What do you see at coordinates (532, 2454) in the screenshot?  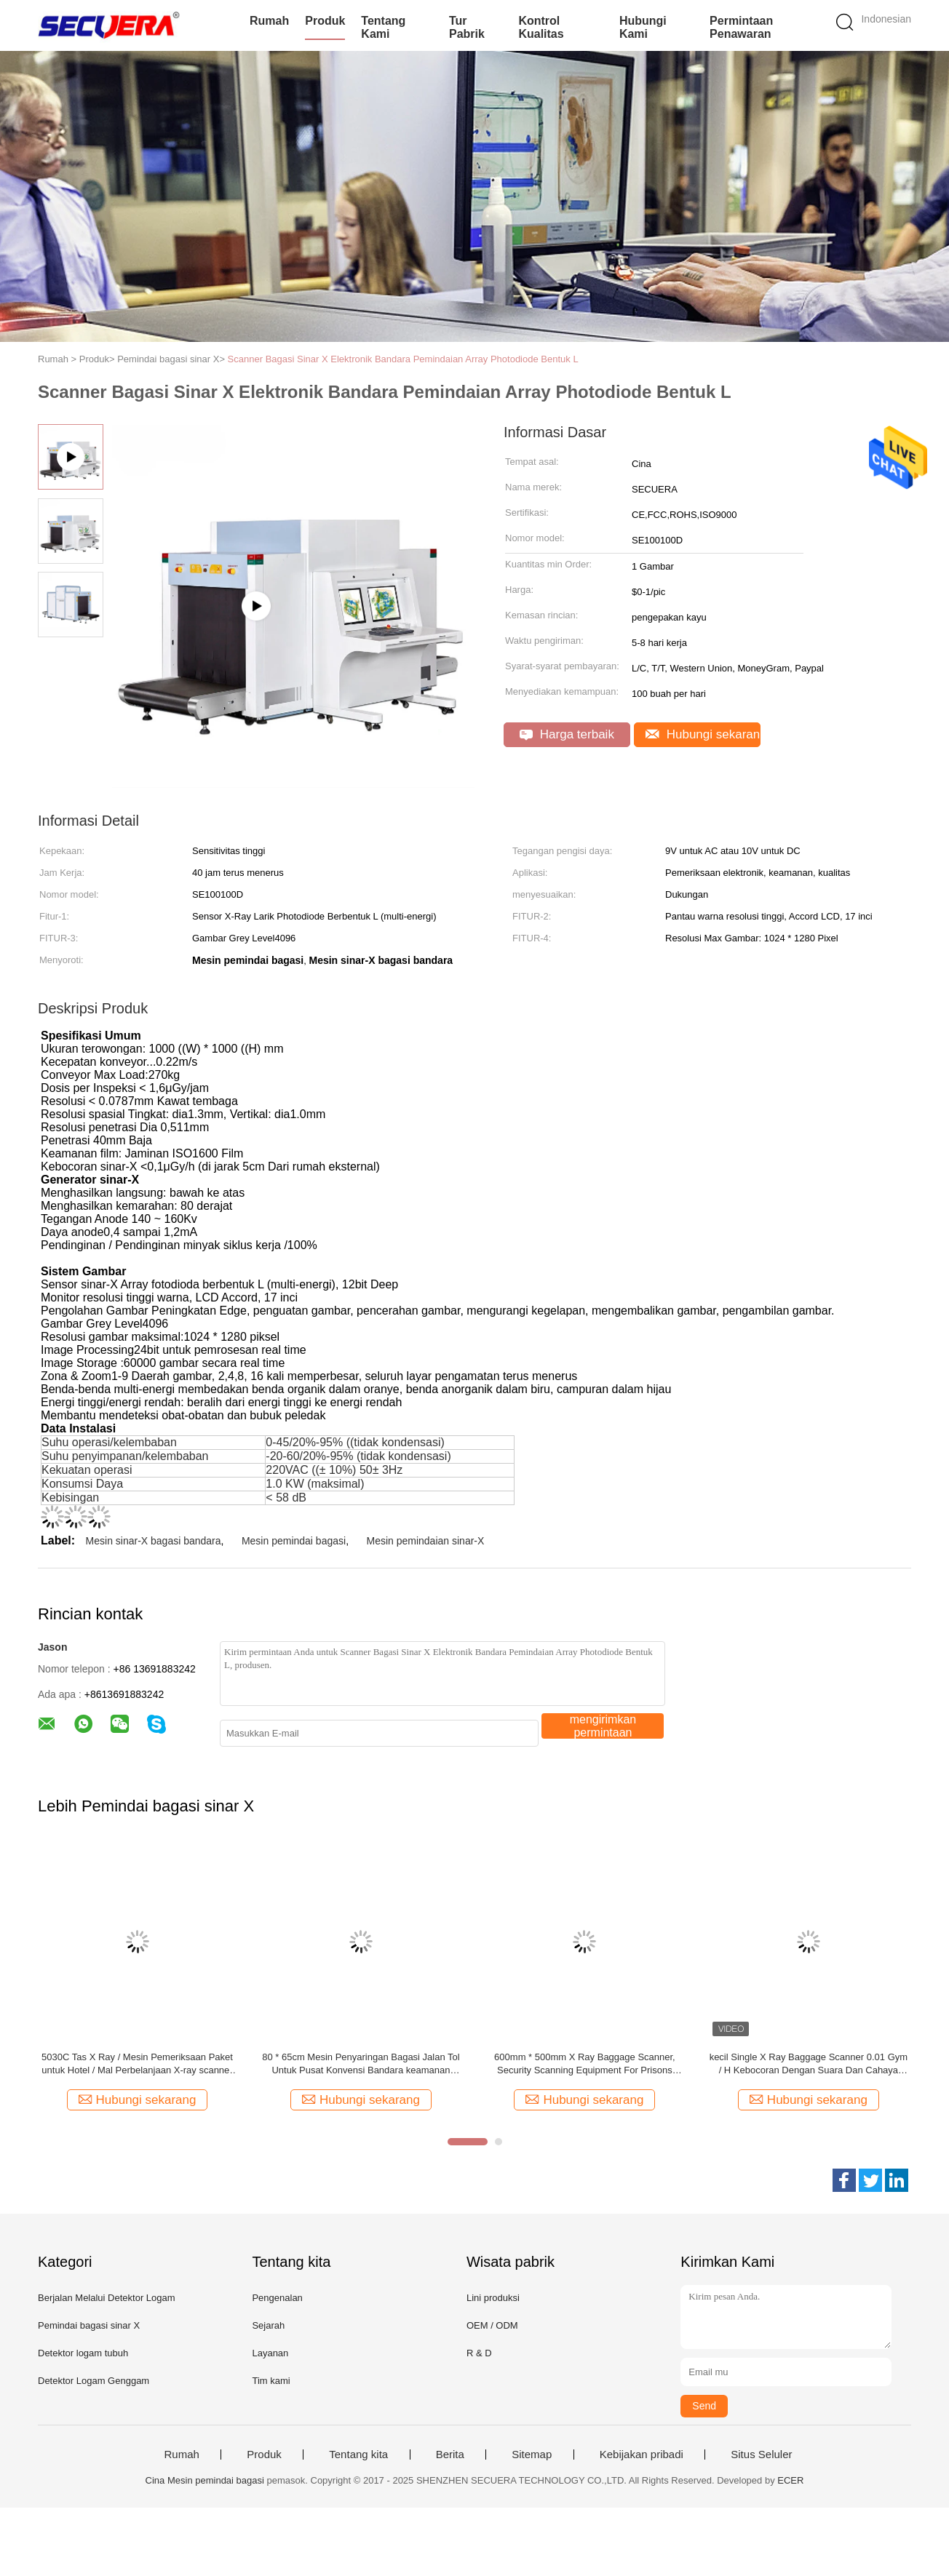 I see `Sitemap` at bounding box center [532, 2454].